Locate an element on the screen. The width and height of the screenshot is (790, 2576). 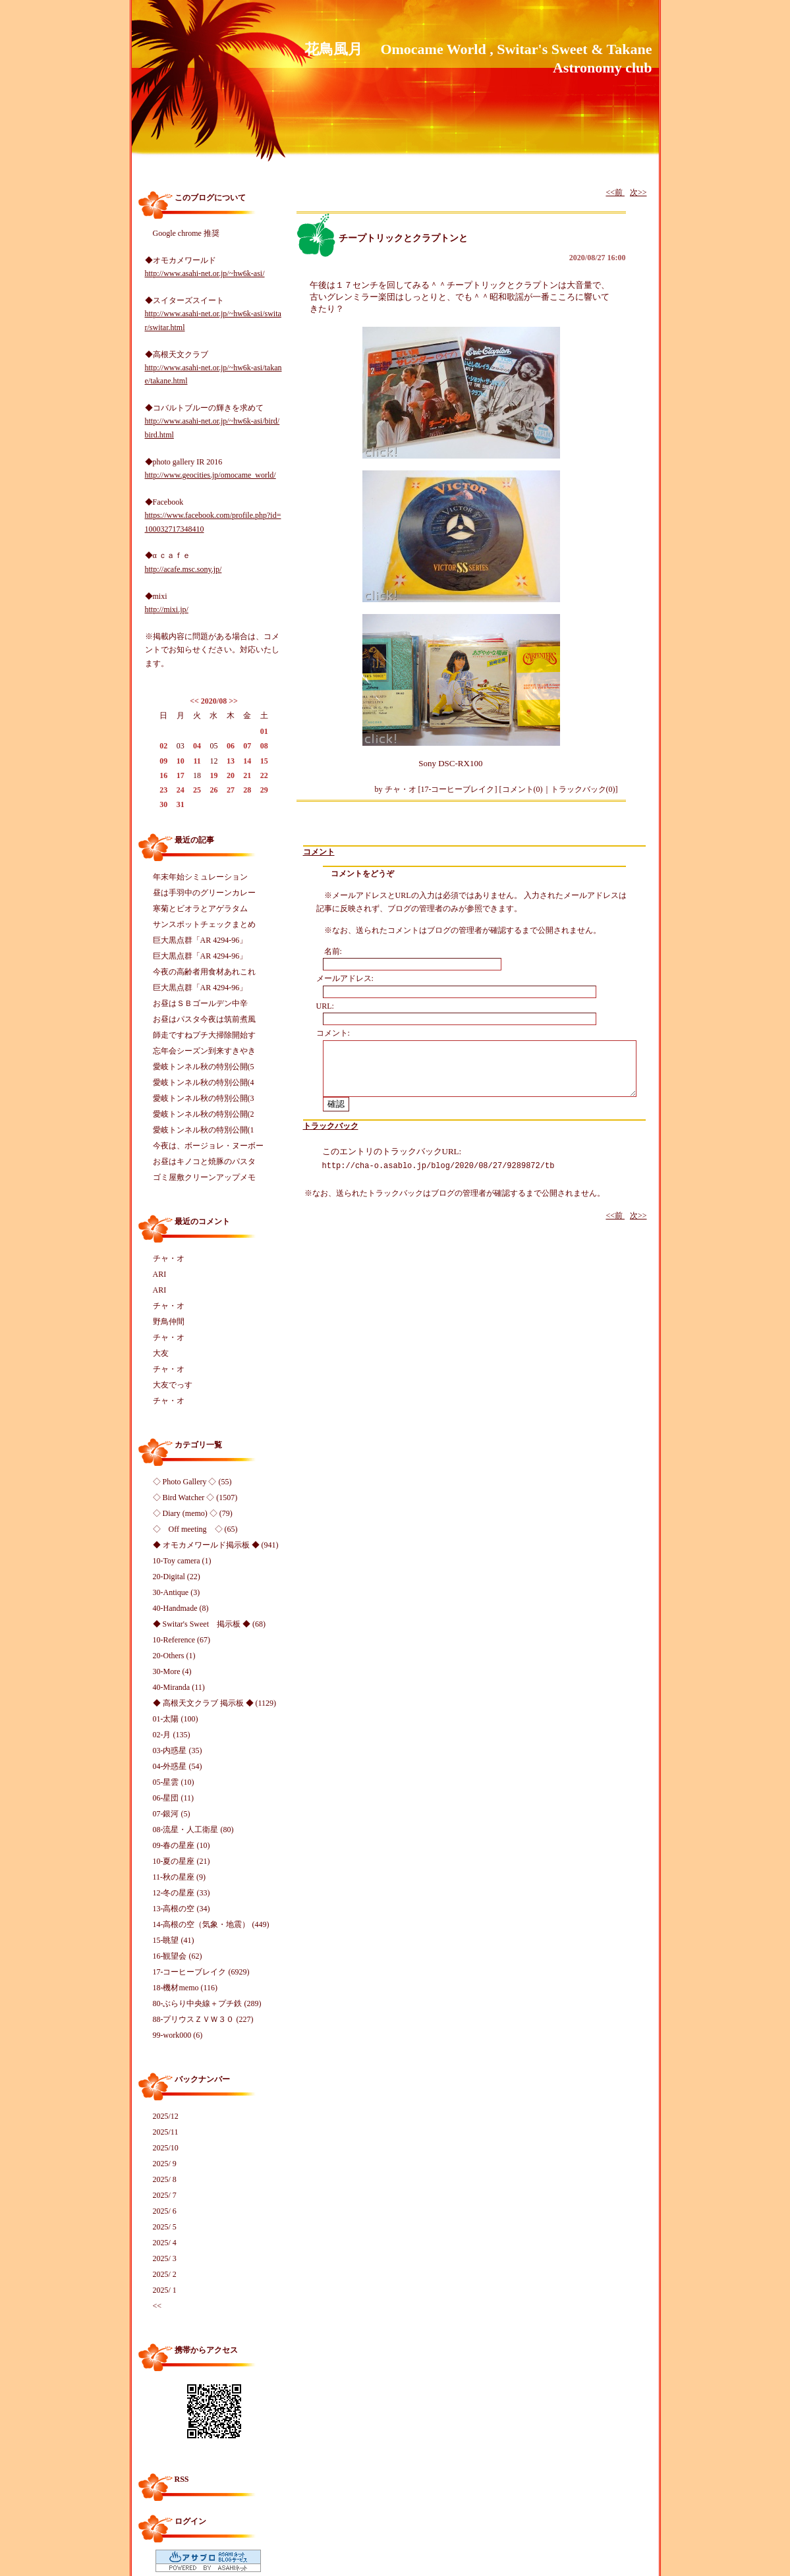
愛岐トンネル秋の特別公開(4 is located at coordinates (203, 1082).